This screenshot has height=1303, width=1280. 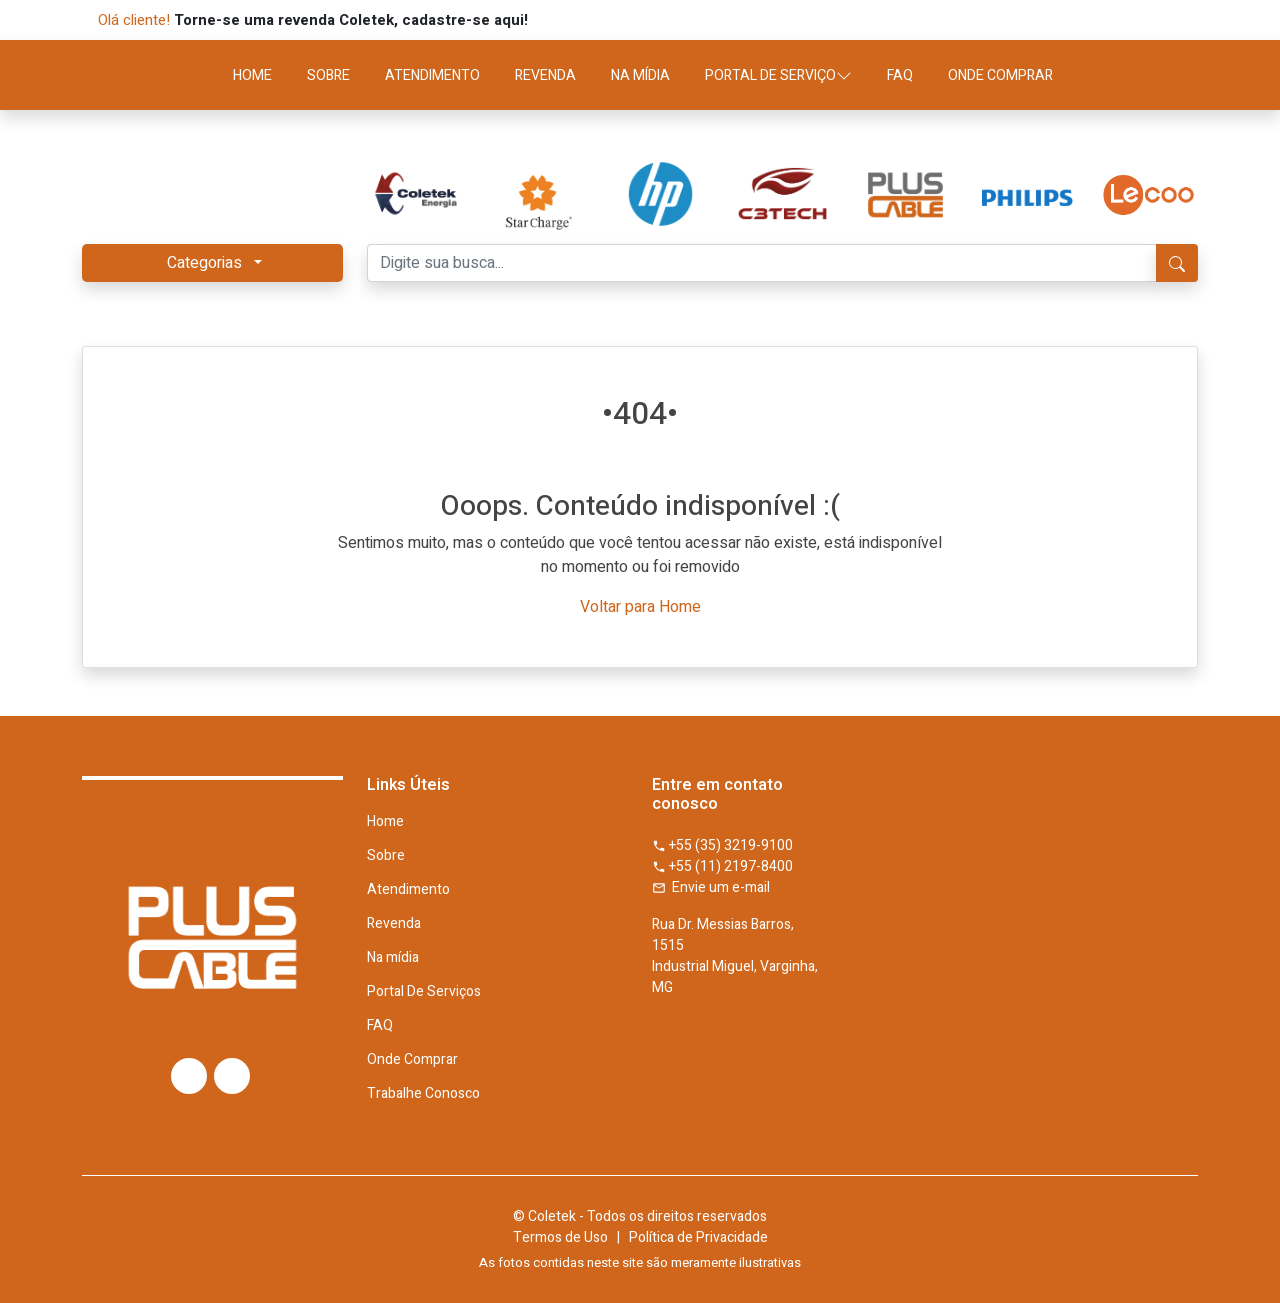 I want to click on Termos de Uso, so click(x=560, y=1237).